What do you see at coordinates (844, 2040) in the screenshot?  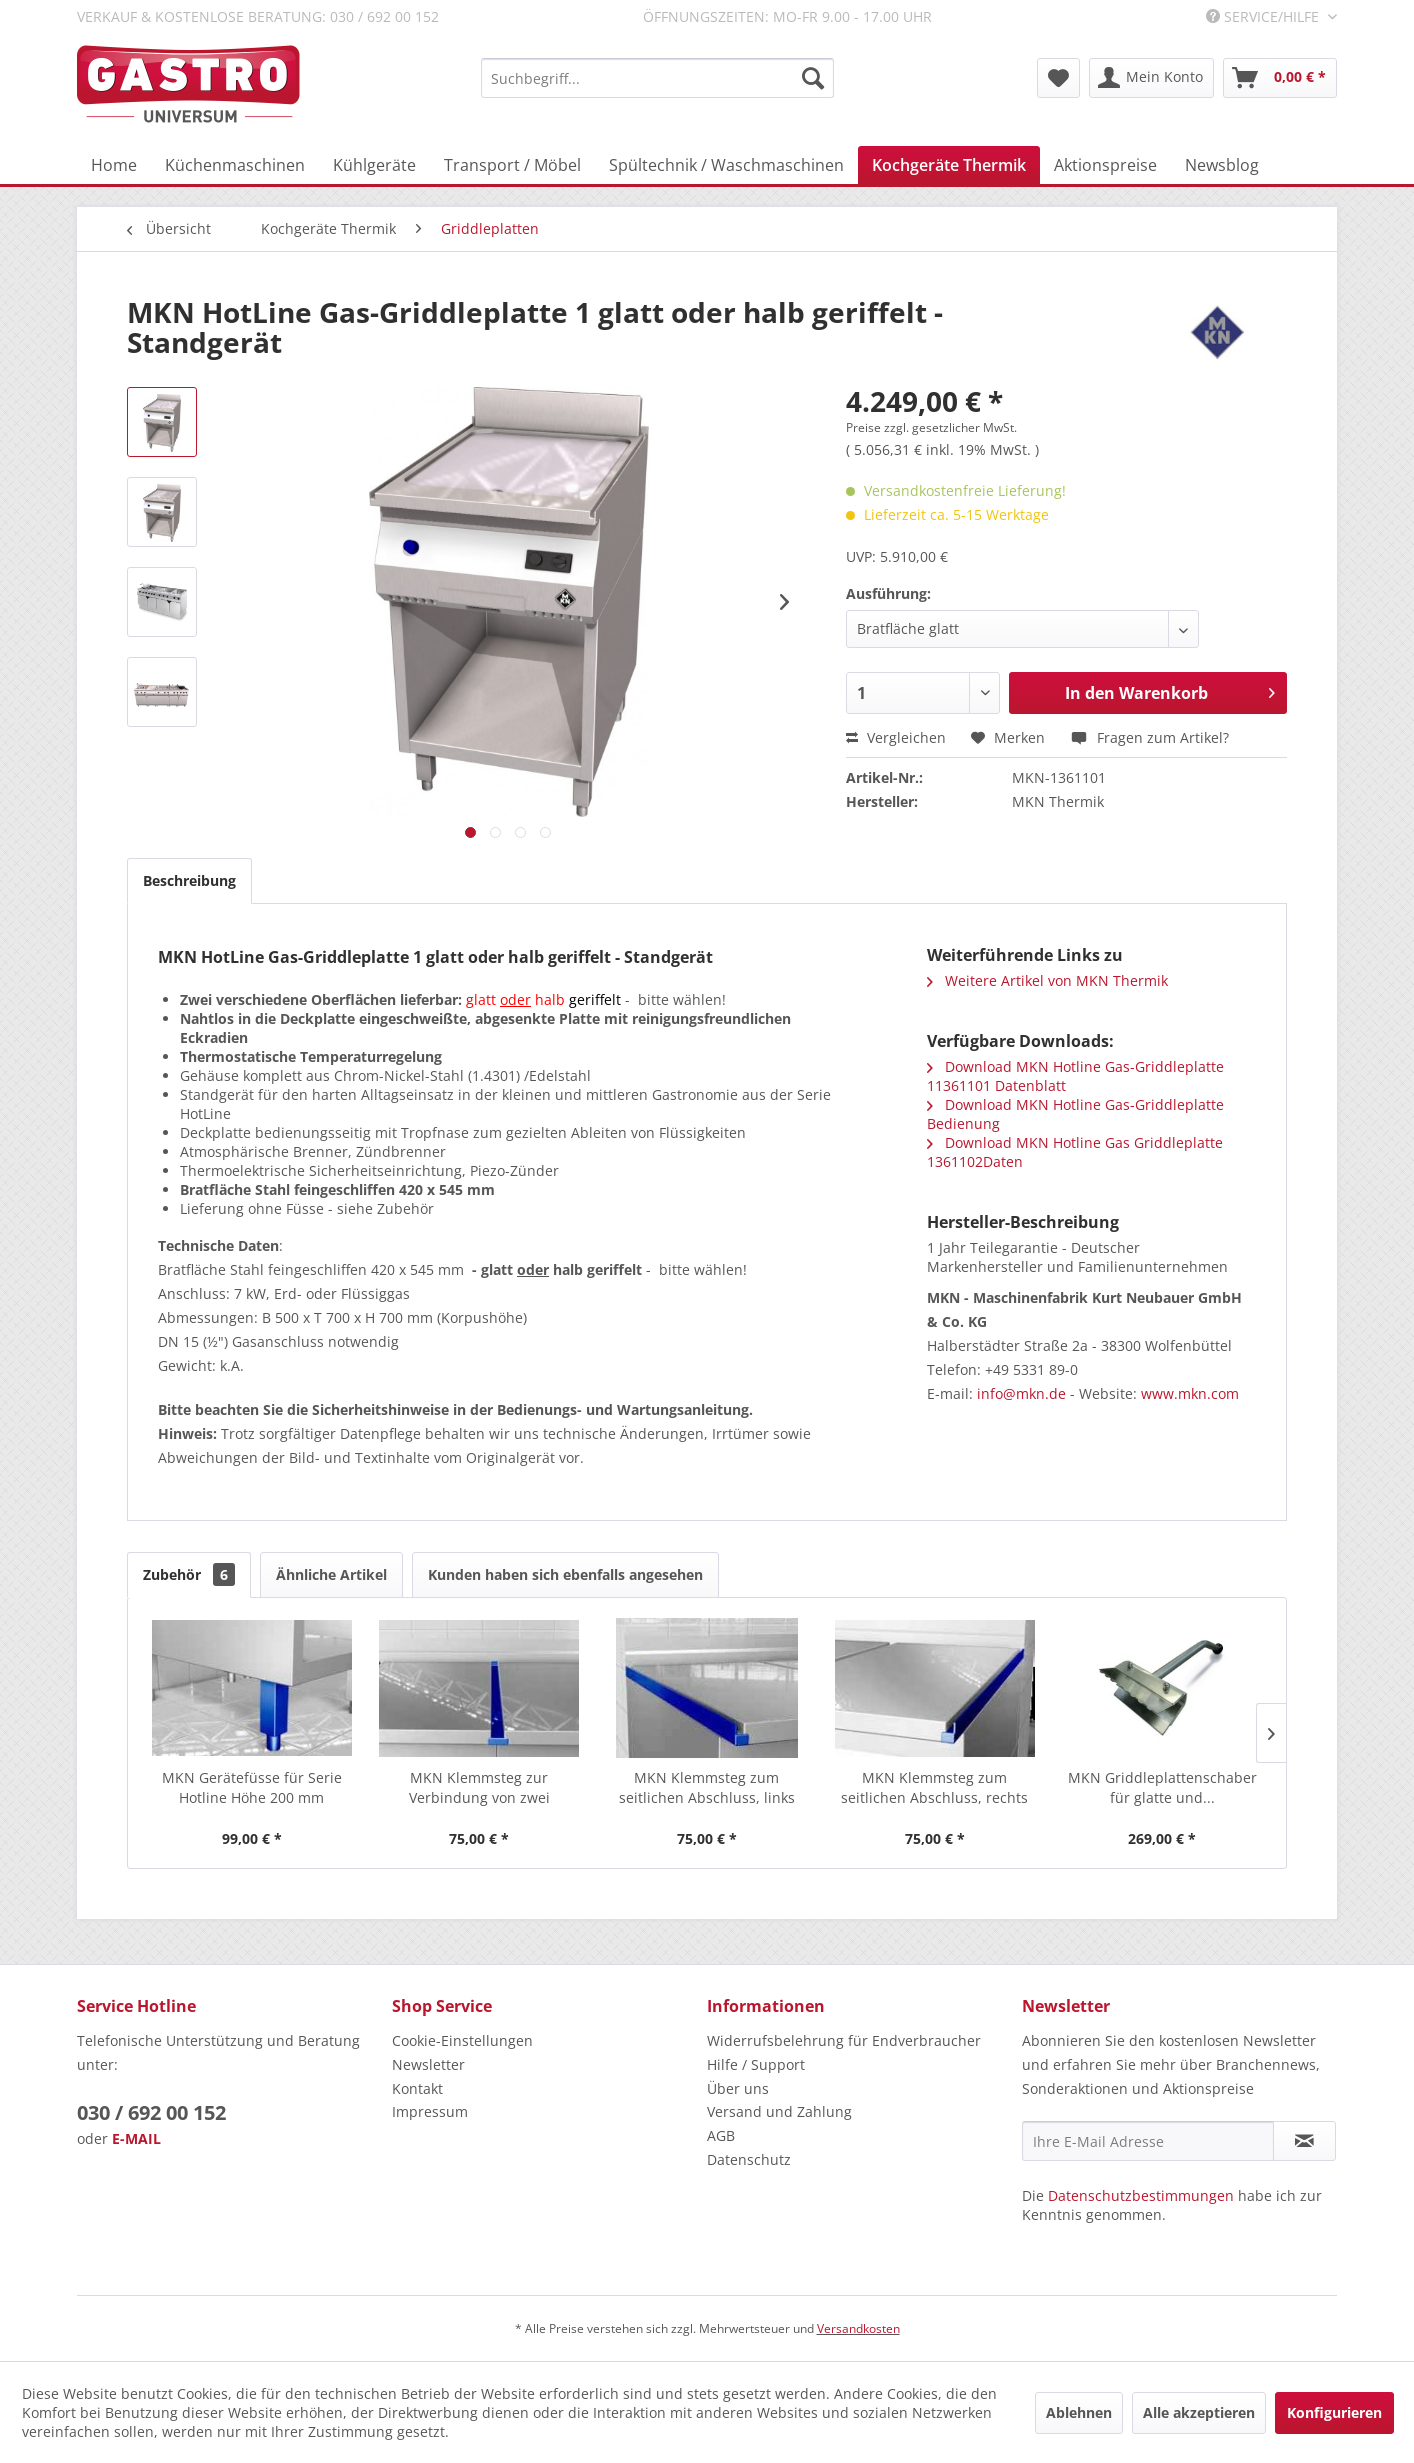 I see `Widerrufsbelehrung für Endverbraucher` at bounding box center [844, 2040].